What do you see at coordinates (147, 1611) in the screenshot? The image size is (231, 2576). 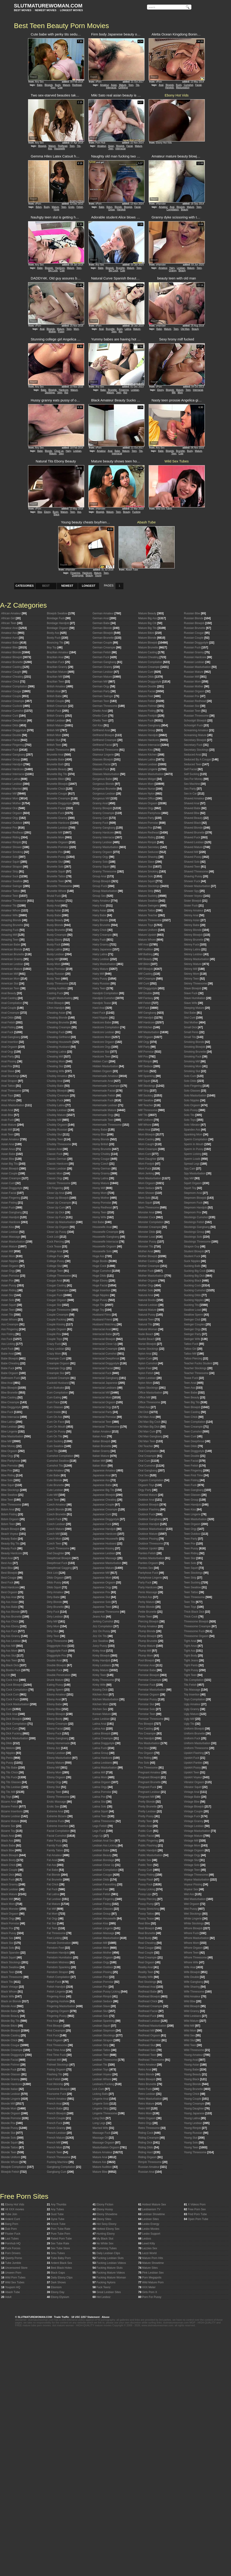 I see `Petite Brunette` at bounding box center [147, 1611].